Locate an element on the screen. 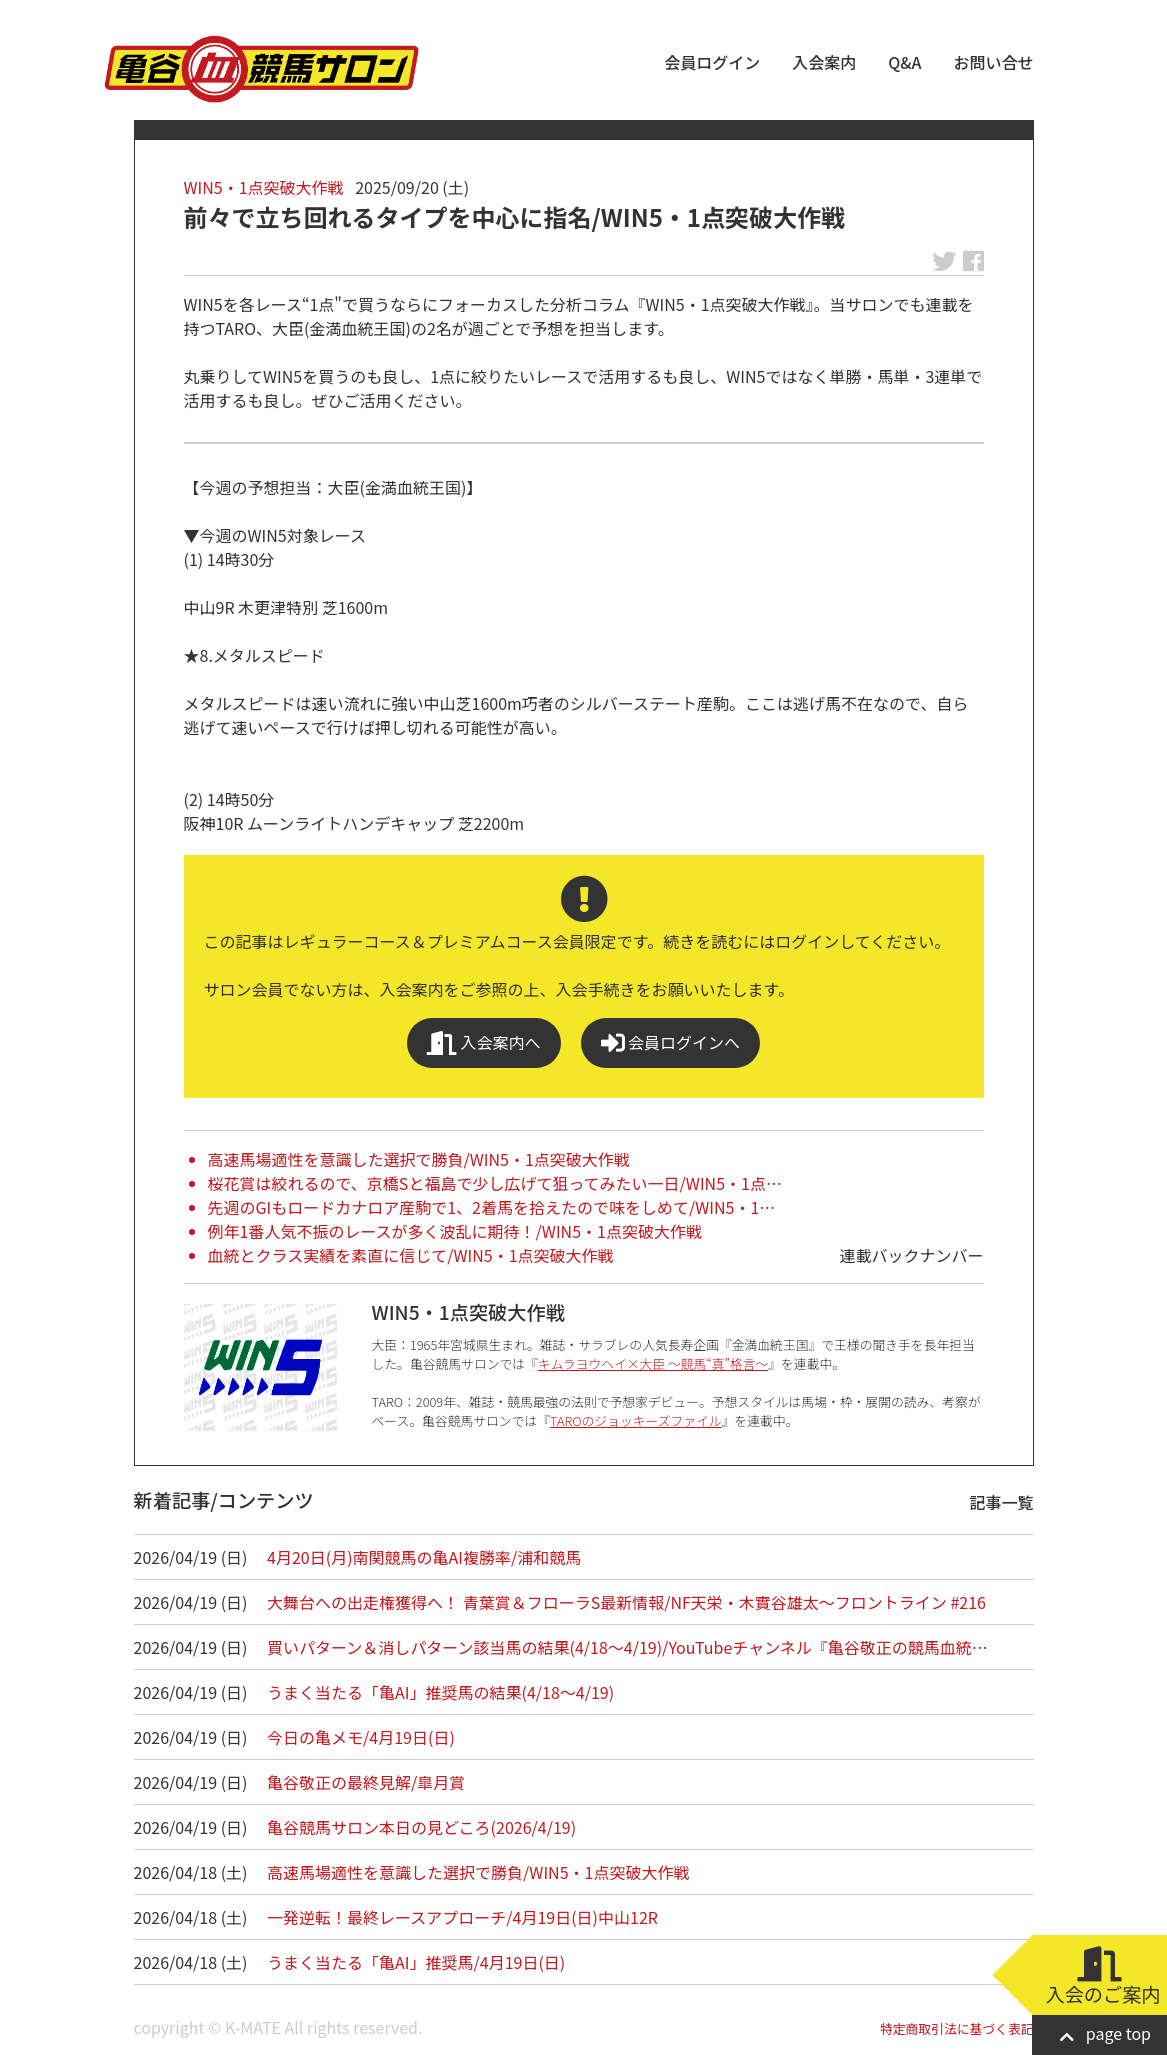 This screenshot has height=2055, width=1167. キムラヨウヘイ×大臣 ～競馬“真”格言～ is located at coordinates (653, 1363).